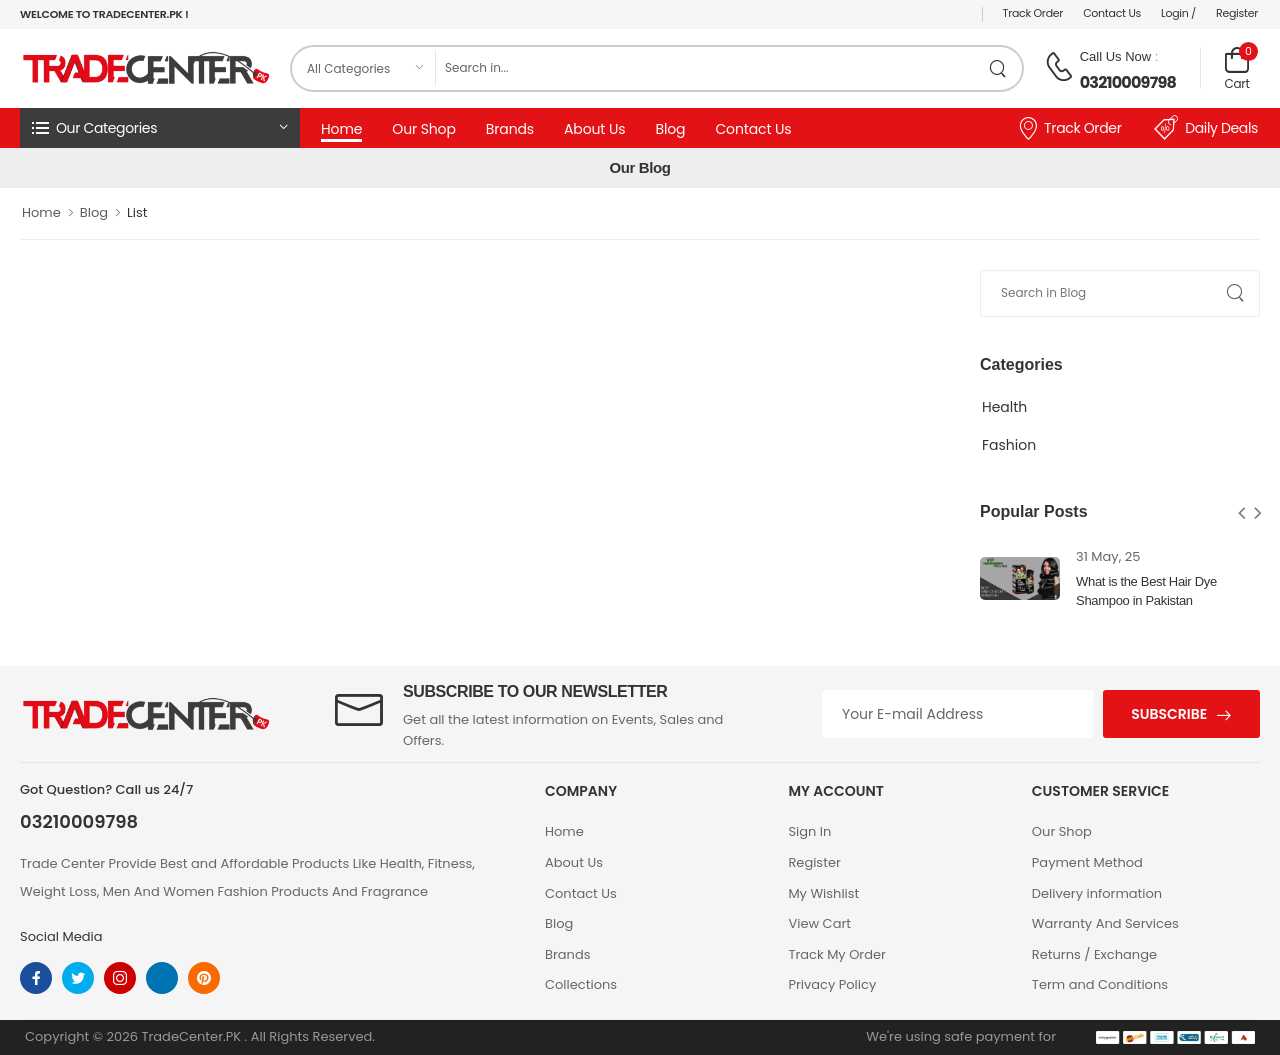  I want to click on 31 May, 25, so click(1108, 556).